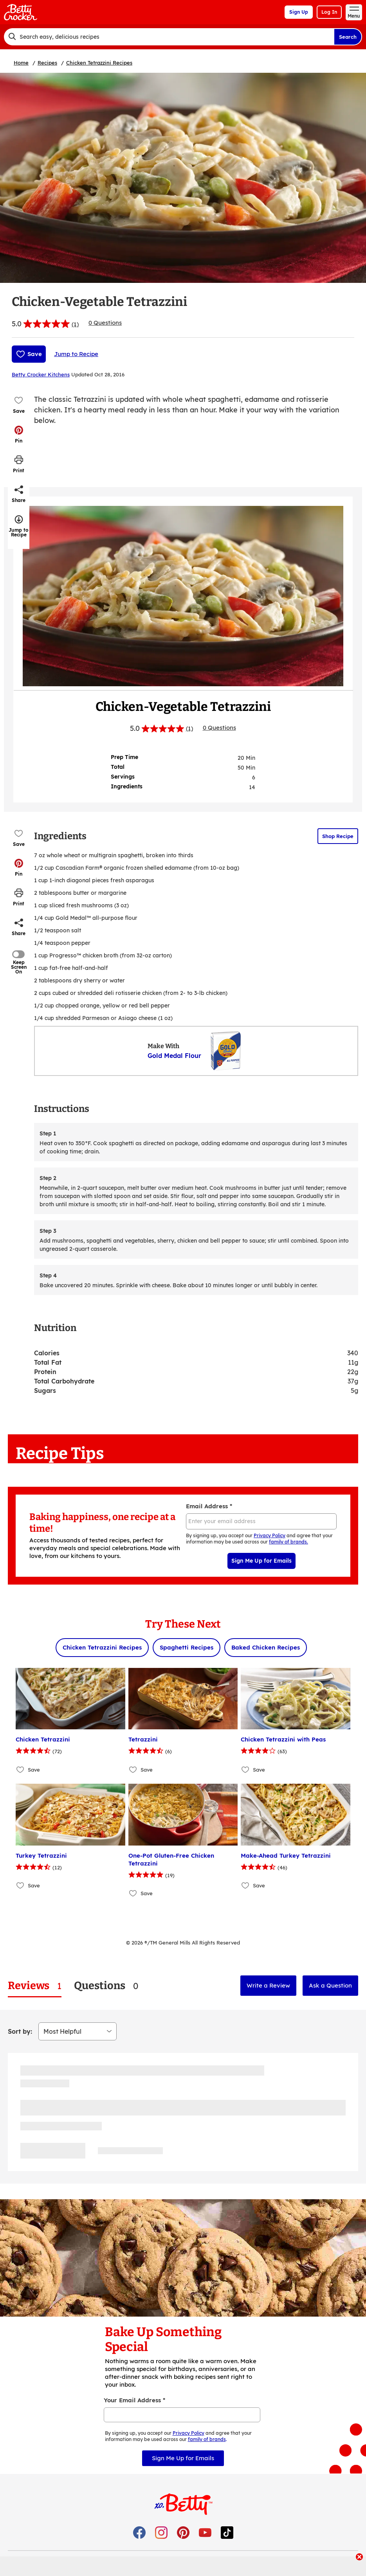 The height and width of the screenshot is (2576, 366). Describe the element at coordinates (20, 2031) in the screenshot. I see `Sort by:` at that location.